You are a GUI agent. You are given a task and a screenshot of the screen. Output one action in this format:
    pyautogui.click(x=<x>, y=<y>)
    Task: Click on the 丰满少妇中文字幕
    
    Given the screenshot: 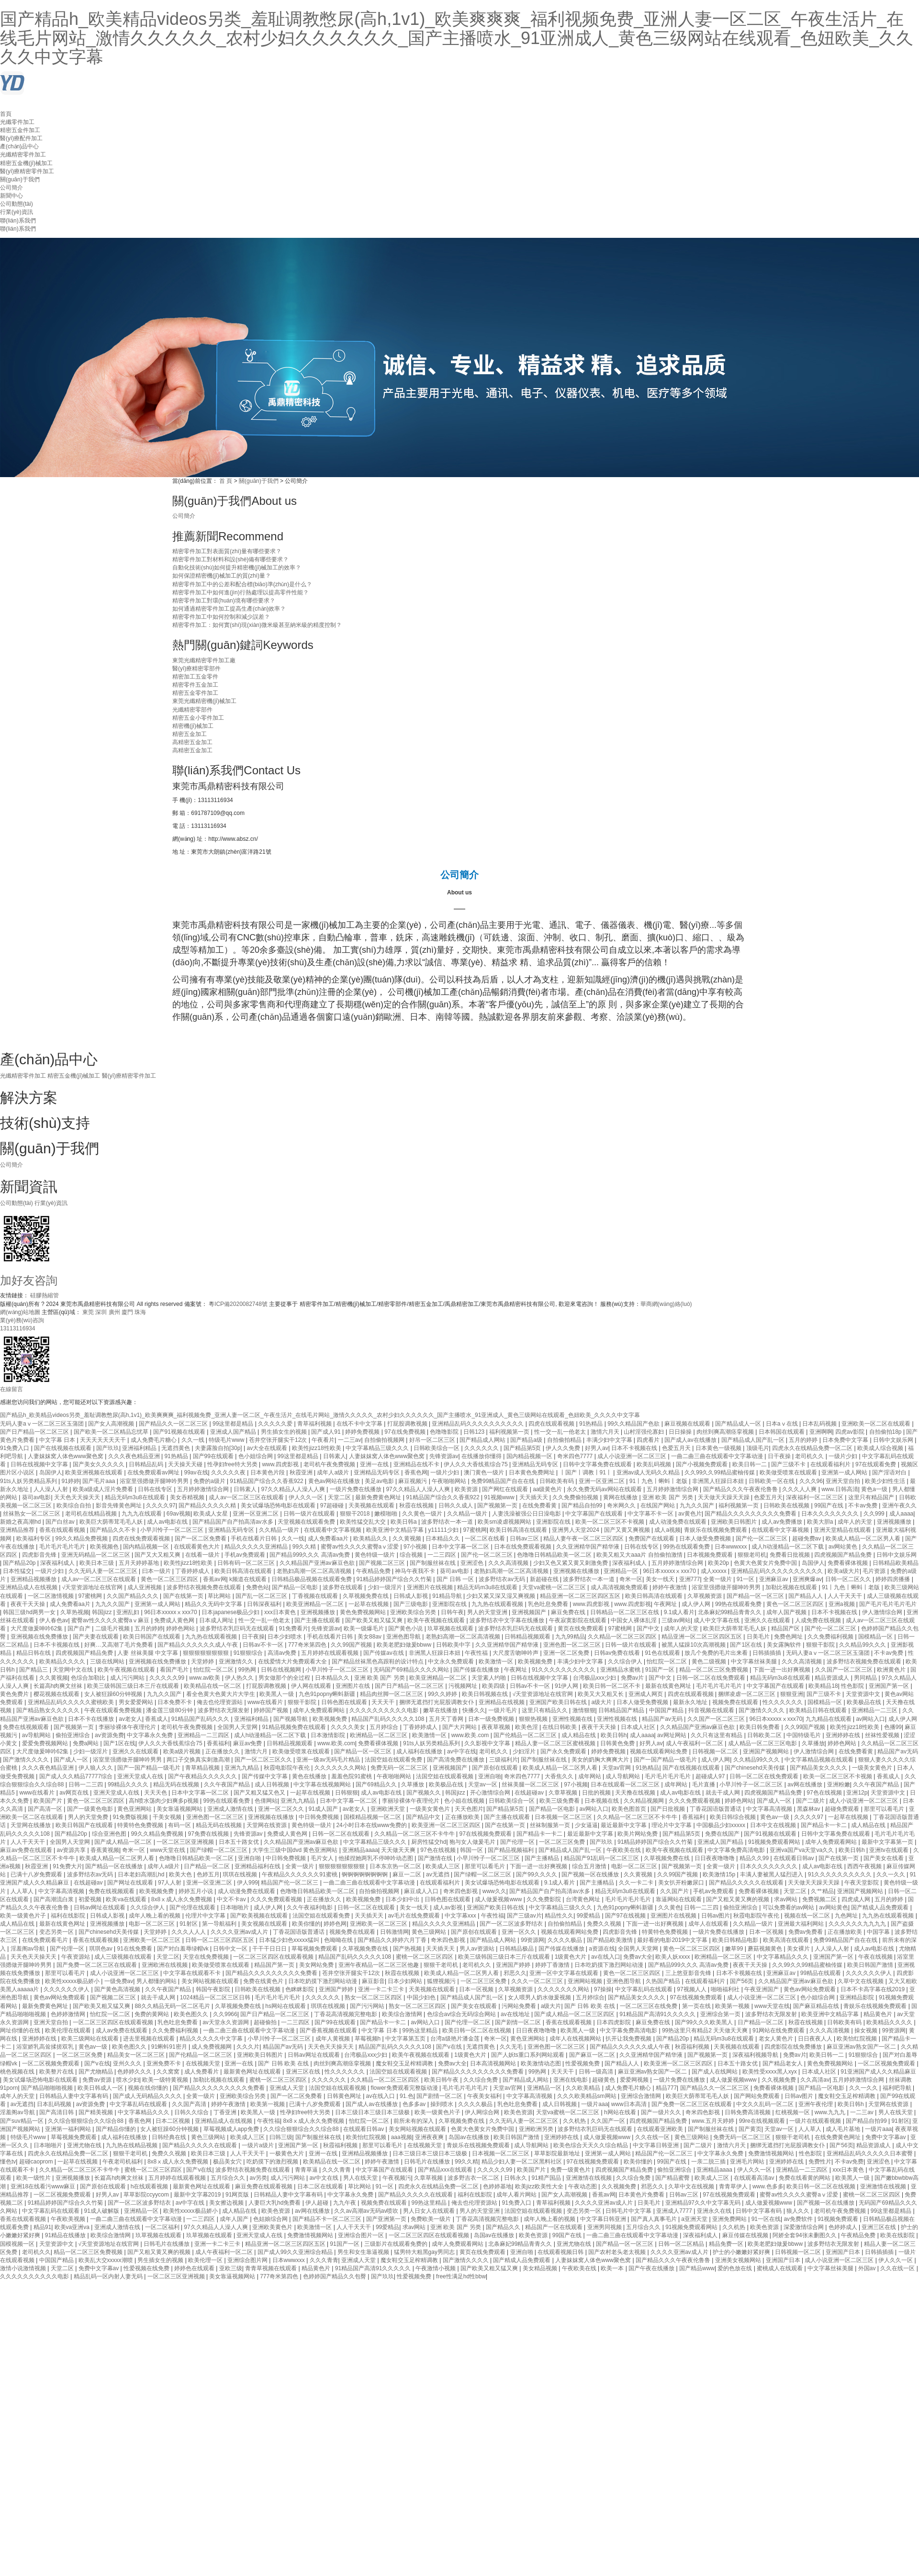 What is the action you would take?
    pyautogui.click(x=610, y=1440)
    